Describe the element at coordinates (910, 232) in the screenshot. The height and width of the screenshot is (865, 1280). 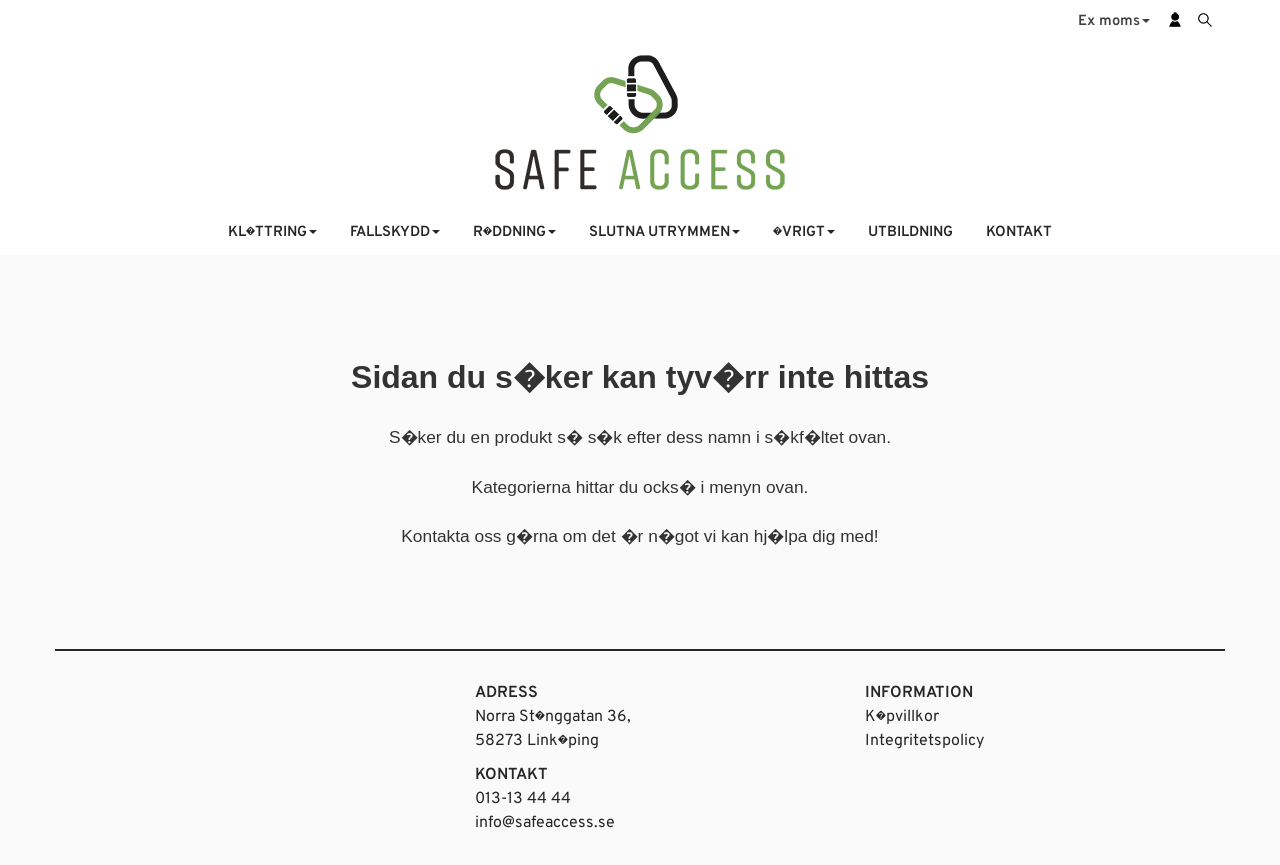
I see `UTBILDNING` at that location.